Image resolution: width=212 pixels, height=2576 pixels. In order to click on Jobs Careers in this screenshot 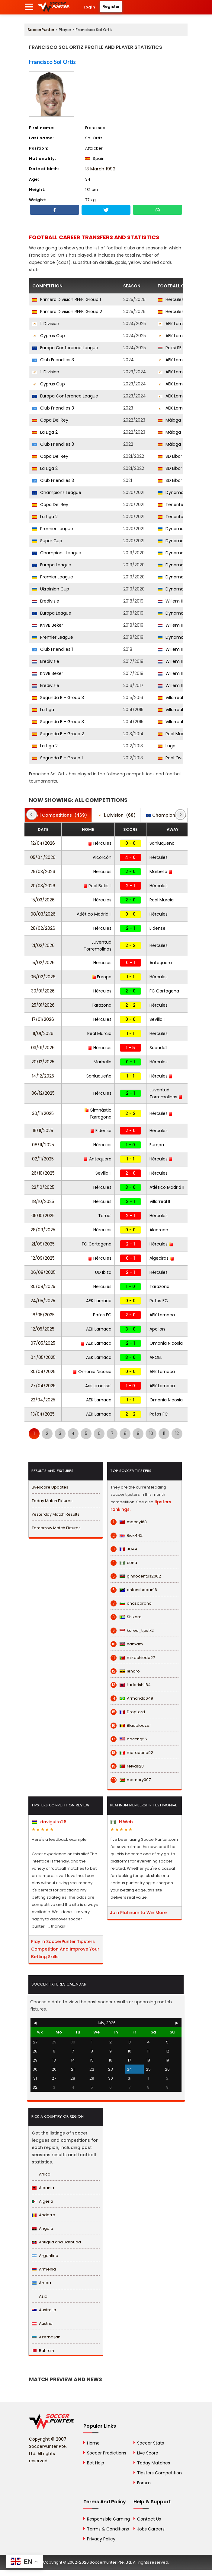, I will do `click(151, 2529)`.